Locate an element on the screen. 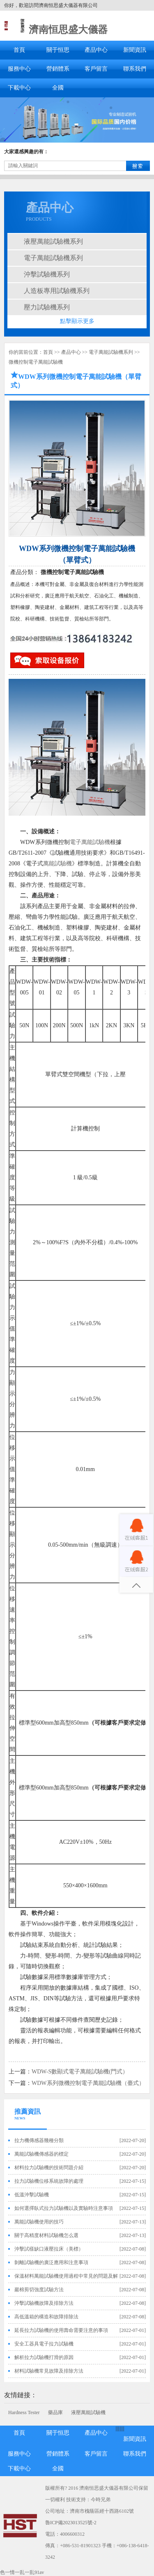 The width and height of the screenshot is (154, 2576). 關于高精度材料試驗機怎么選 is located at coordinates (46, 2235).